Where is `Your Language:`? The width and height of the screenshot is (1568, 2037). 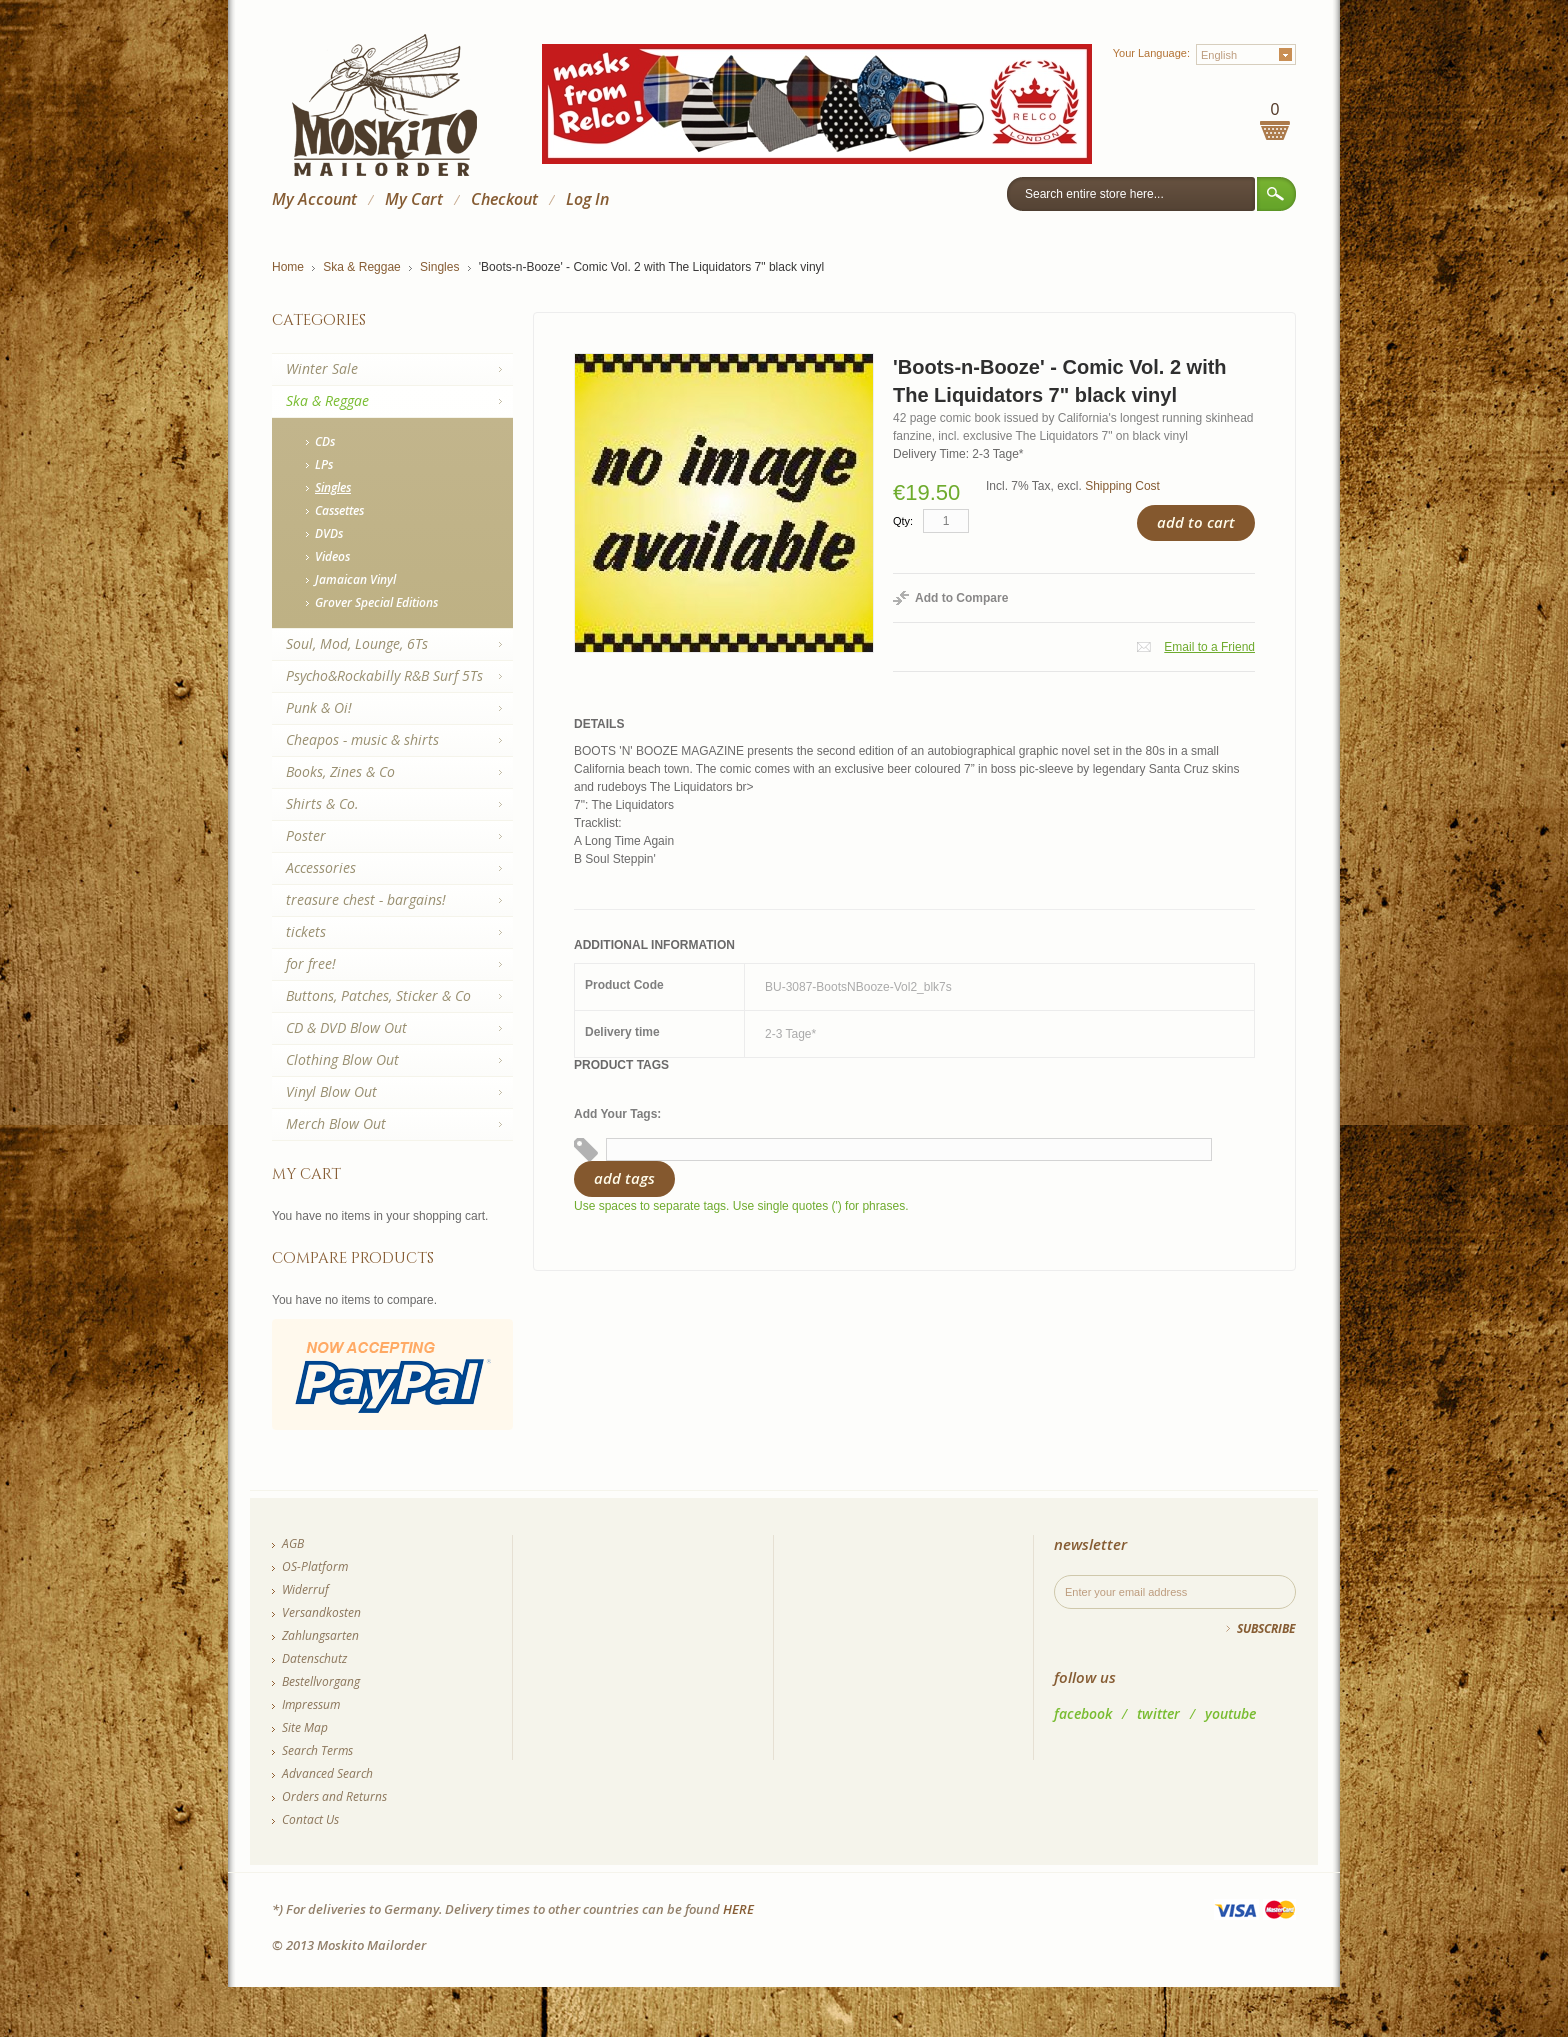 Your Language: is located at coordinates (1151, 53).